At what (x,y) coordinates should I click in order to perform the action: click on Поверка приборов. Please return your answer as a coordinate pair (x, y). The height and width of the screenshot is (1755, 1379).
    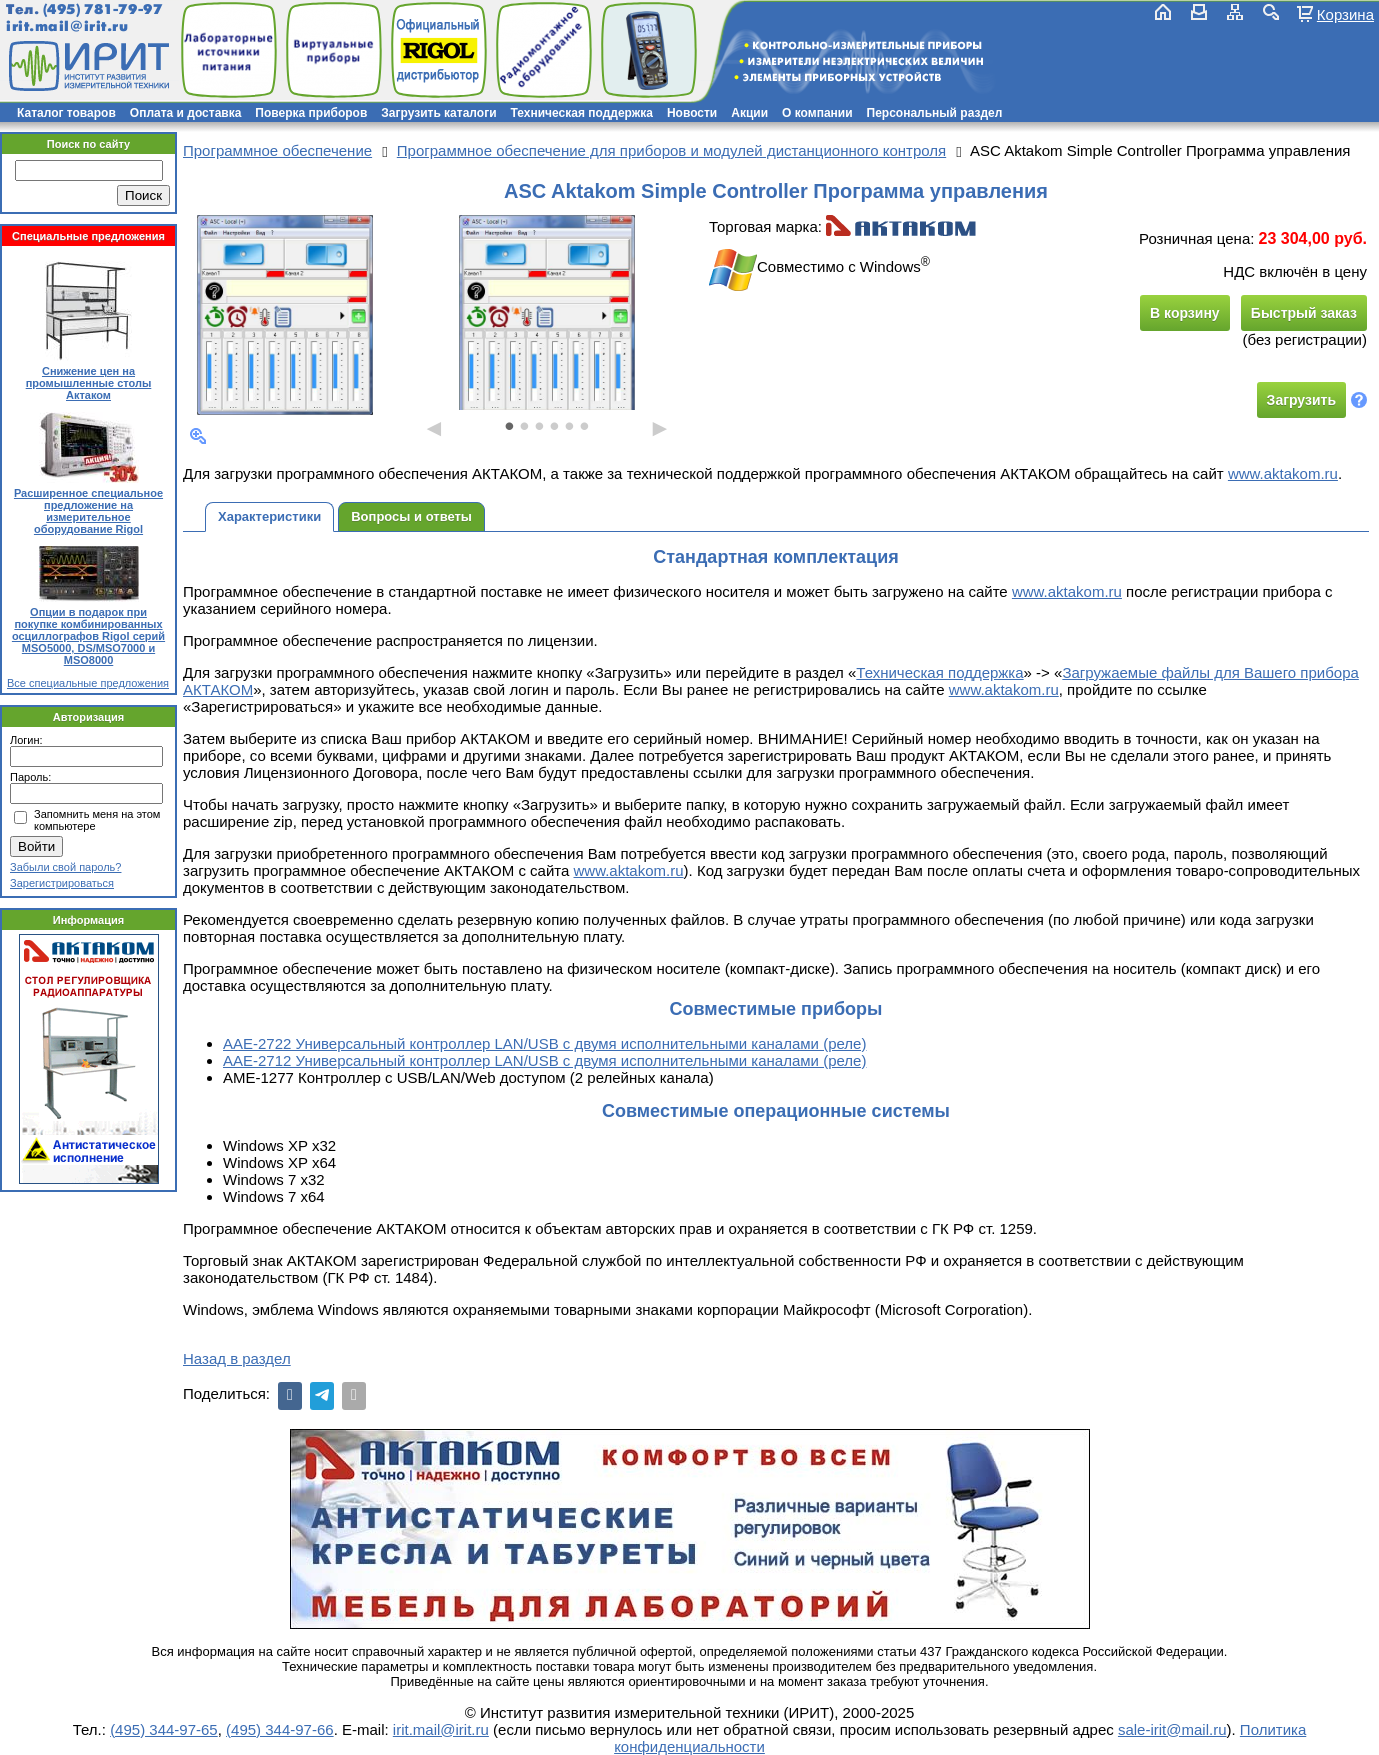
    Looking at the image, I should click on (311, 113).